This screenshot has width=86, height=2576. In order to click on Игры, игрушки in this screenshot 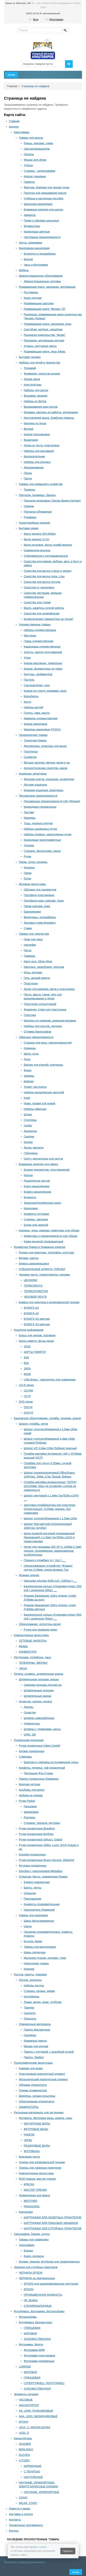, I will do `click(33, 972)`.